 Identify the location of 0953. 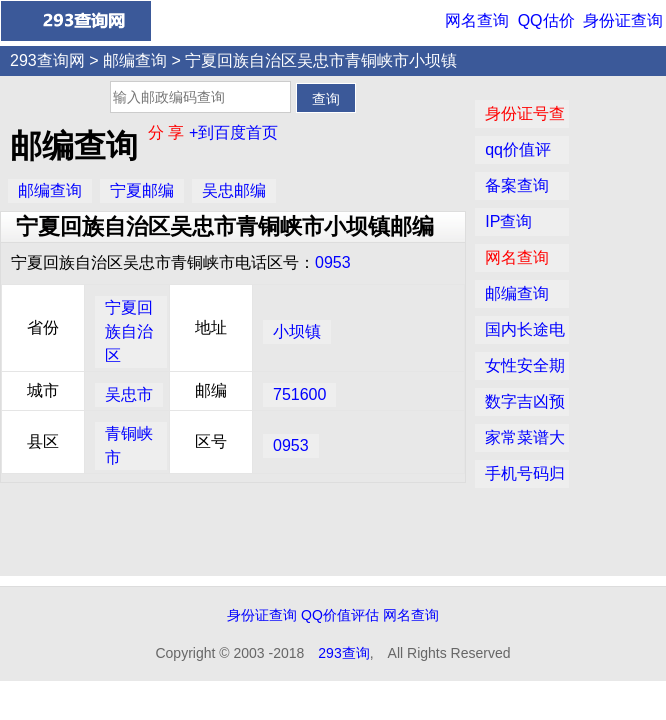
(333, 262).